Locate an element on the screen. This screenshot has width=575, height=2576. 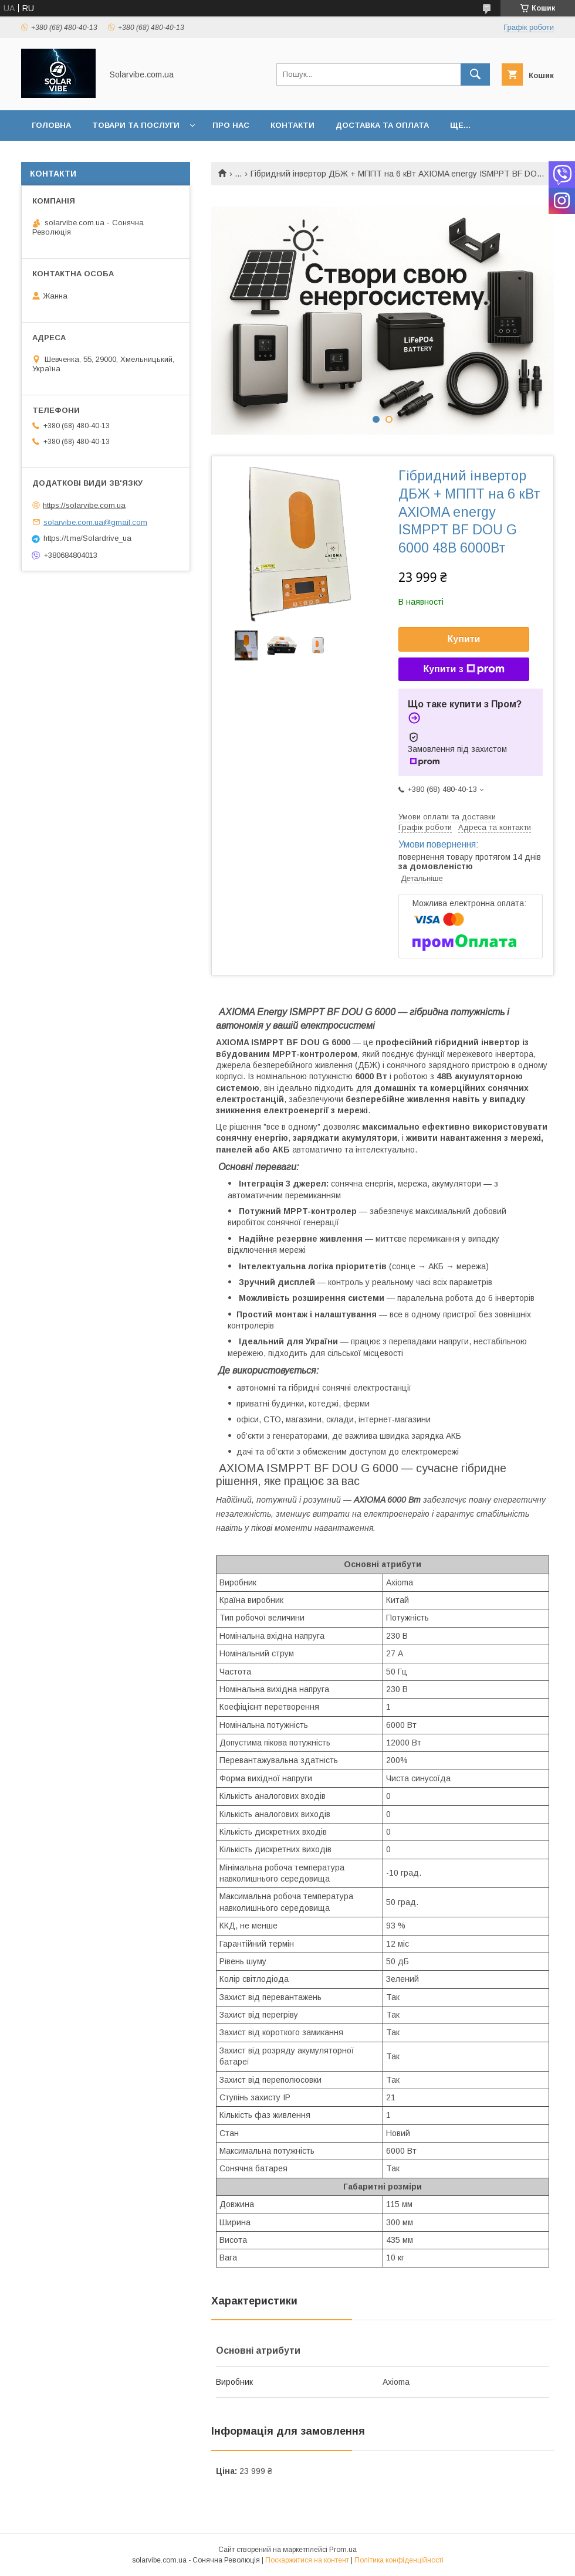
Товари та послуги is located at coordinates (136, 125).